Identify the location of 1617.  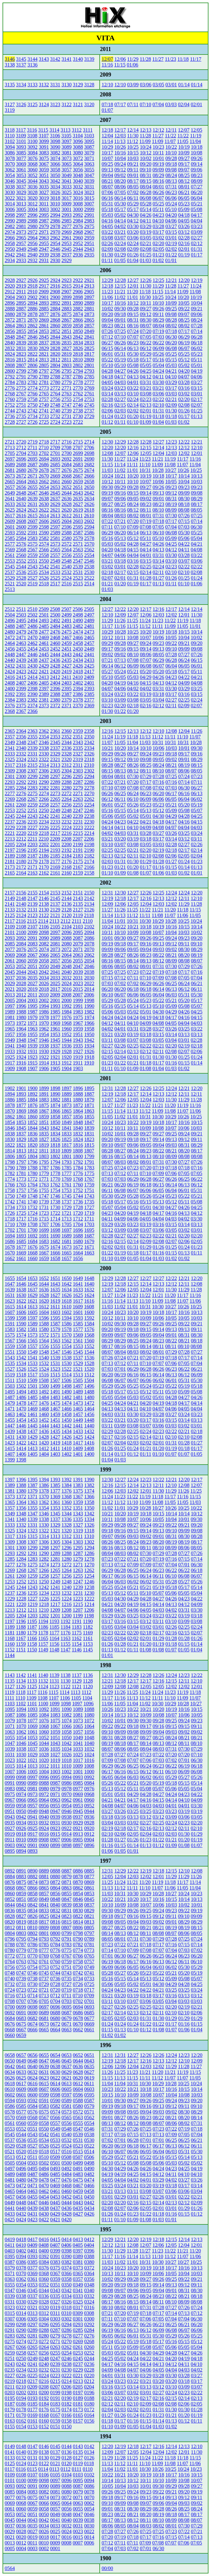
(78, 1301).